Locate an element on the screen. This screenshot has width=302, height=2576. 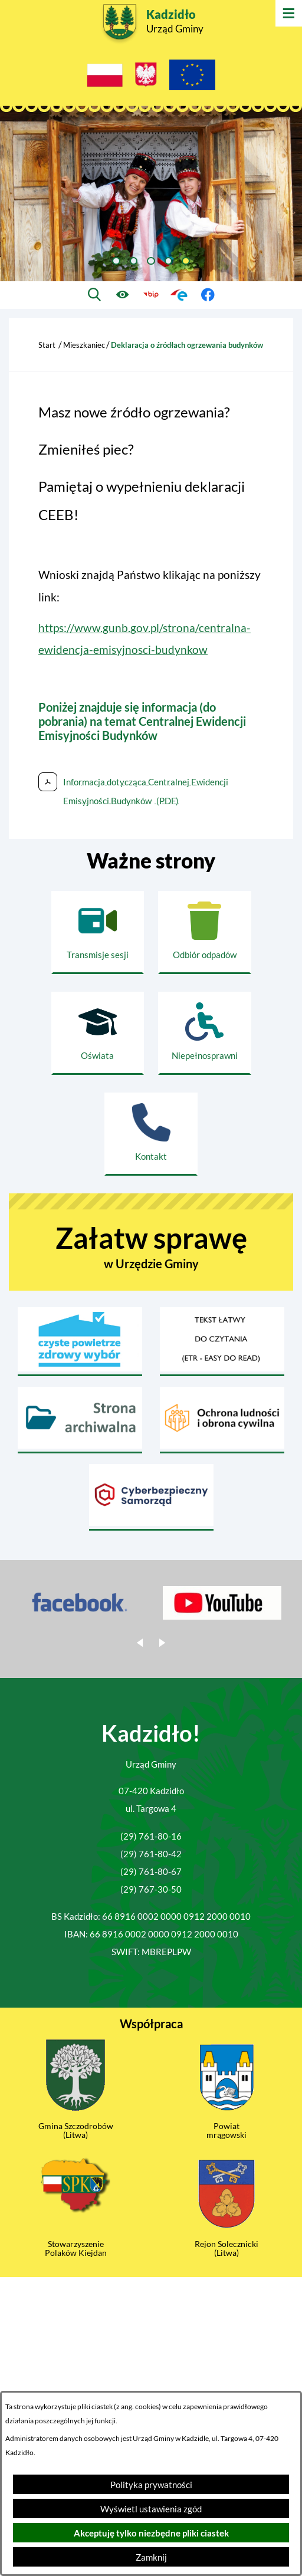
Polityka prywatności is located at coordinates (151, 2484).